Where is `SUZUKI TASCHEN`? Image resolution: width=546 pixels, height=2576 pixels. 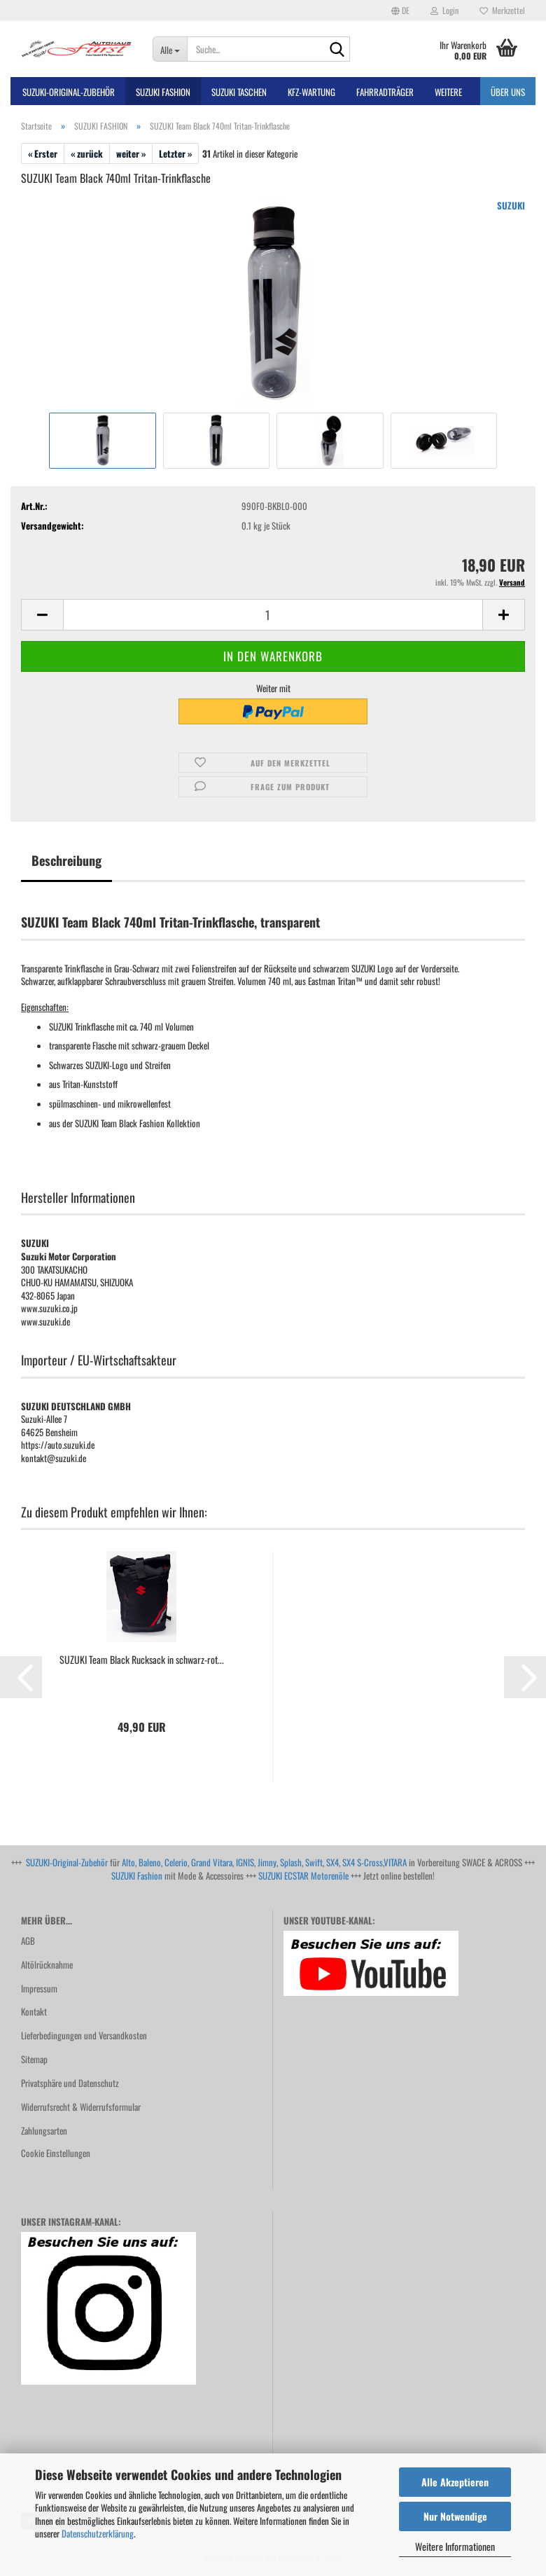
SUZUKI TASCHEN is located at coordinates (239, 92).